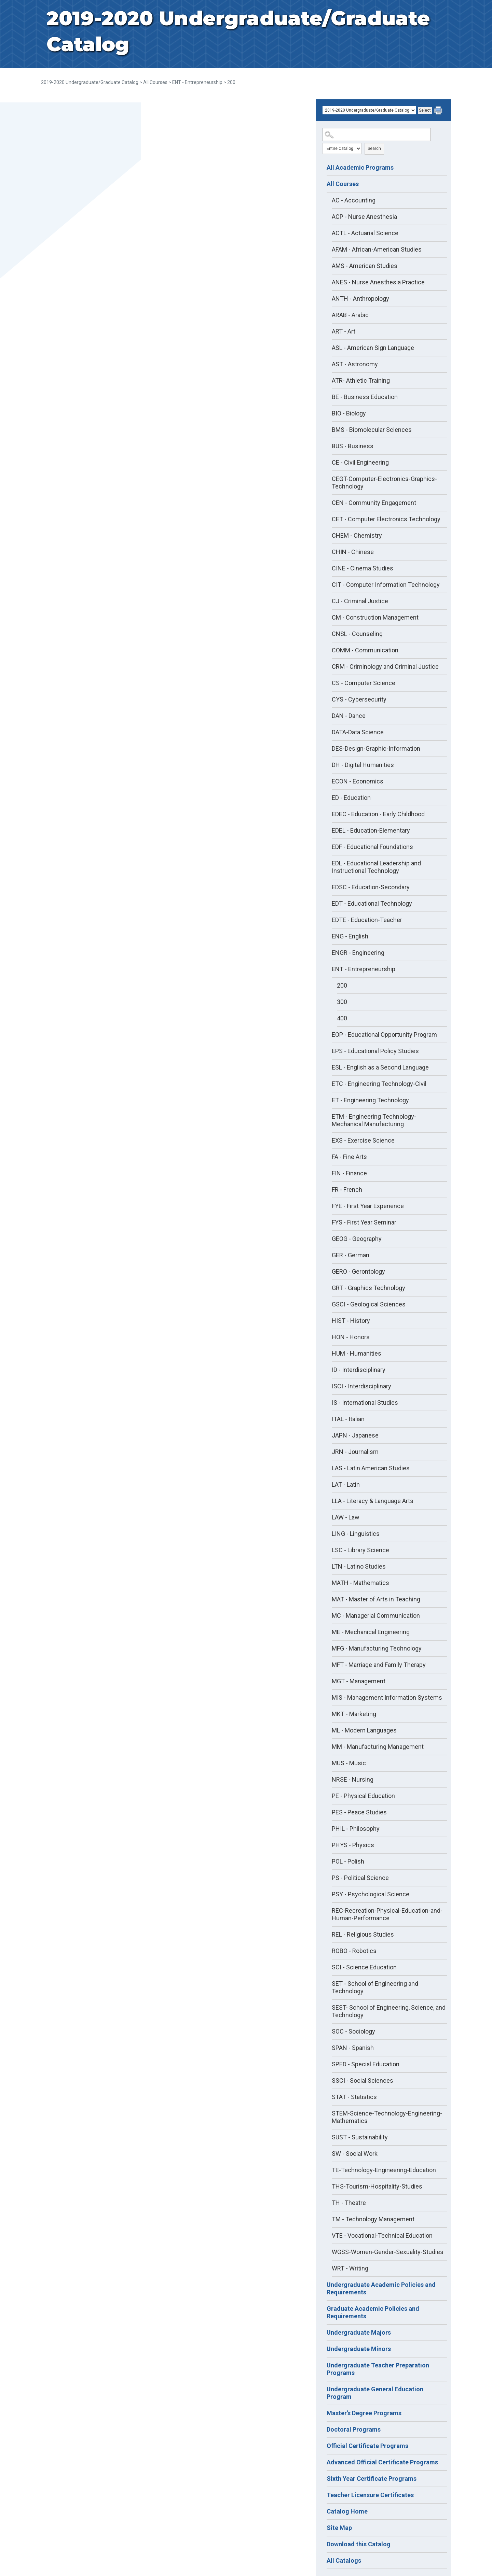  Describe the element at coordinates (371, 830) in the screenshot. I see `EDEL - Education-Elementary` at that location.